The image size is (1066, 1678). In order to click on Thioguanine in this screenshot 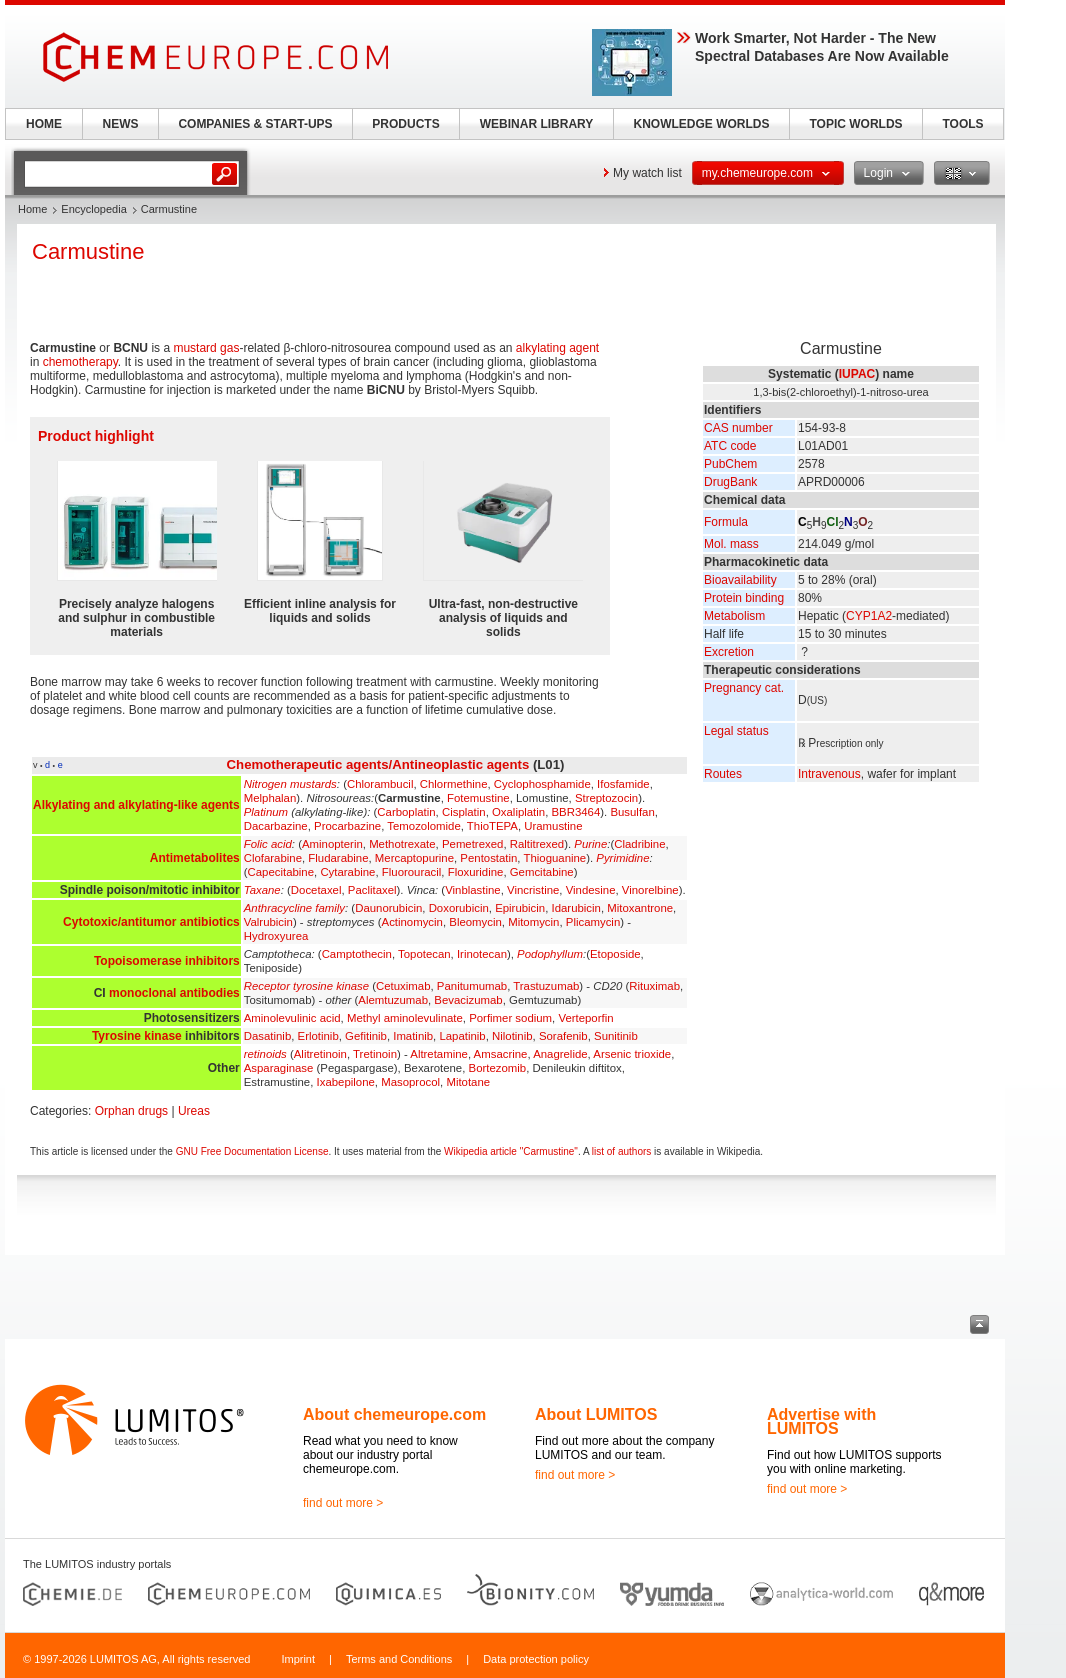, I will do `click(554, 858)`.